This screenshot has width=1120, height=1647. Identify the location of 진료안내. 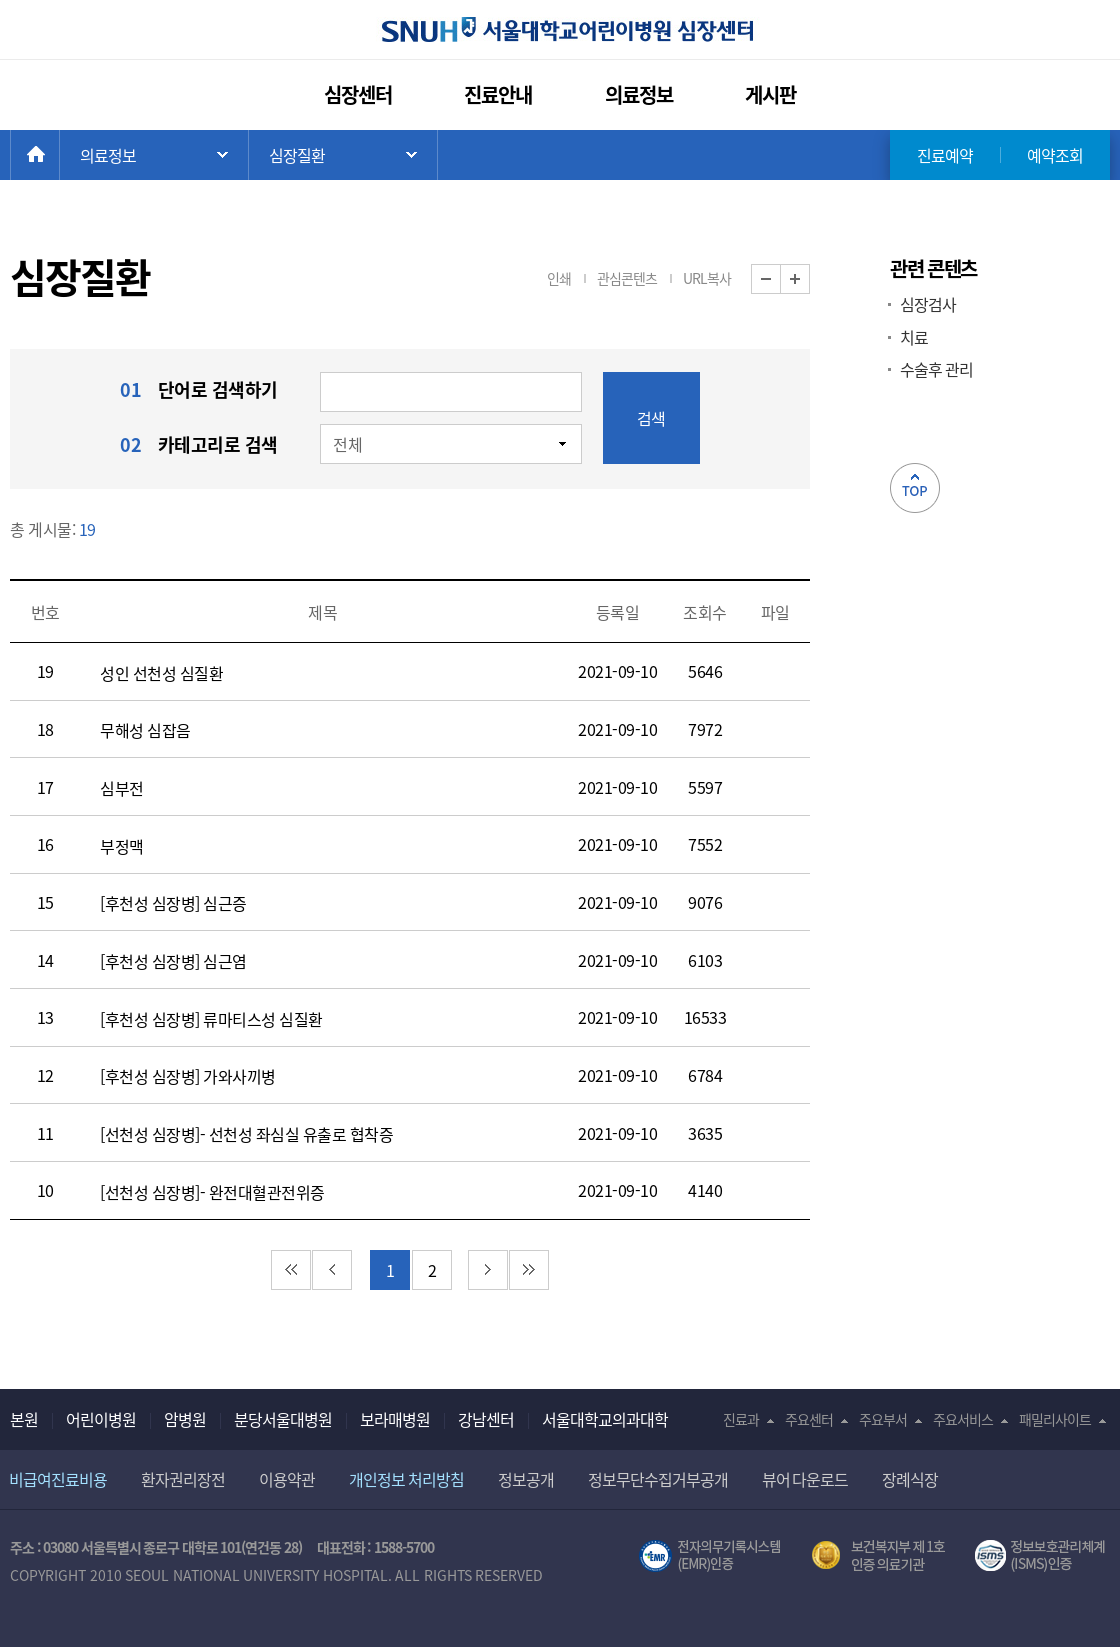
(498, 94).